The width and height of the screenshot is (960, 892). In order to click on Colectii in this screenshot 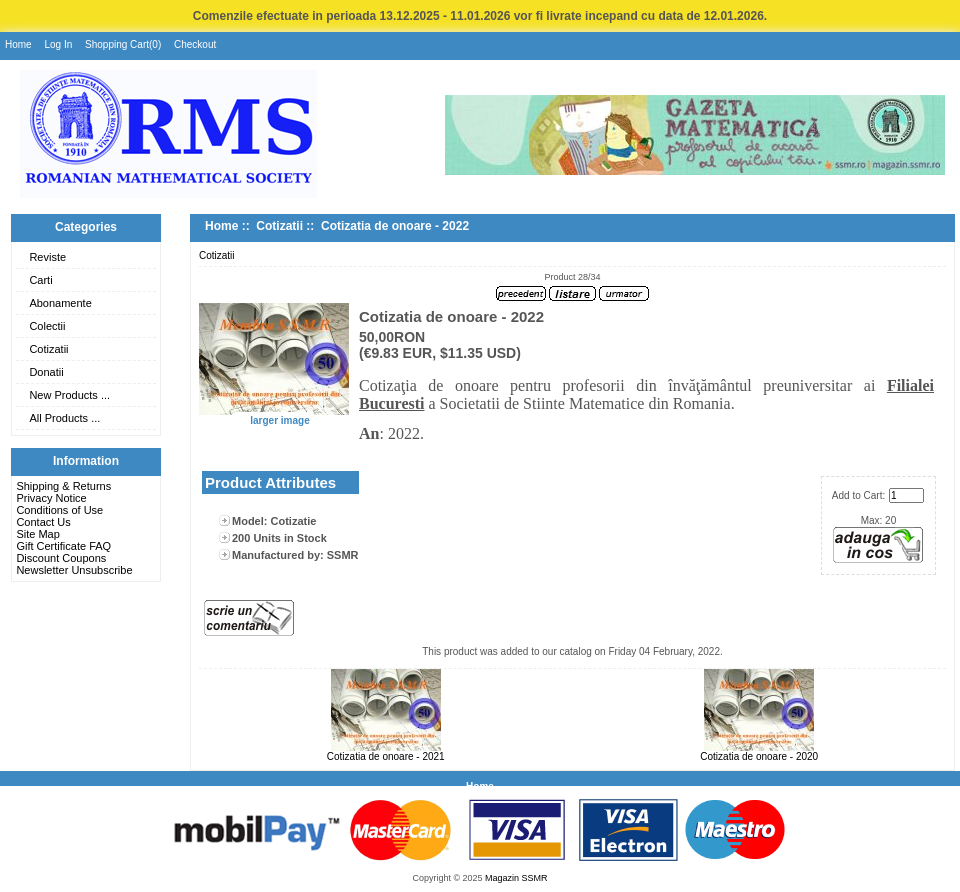, I will do `click(47, 326)`.